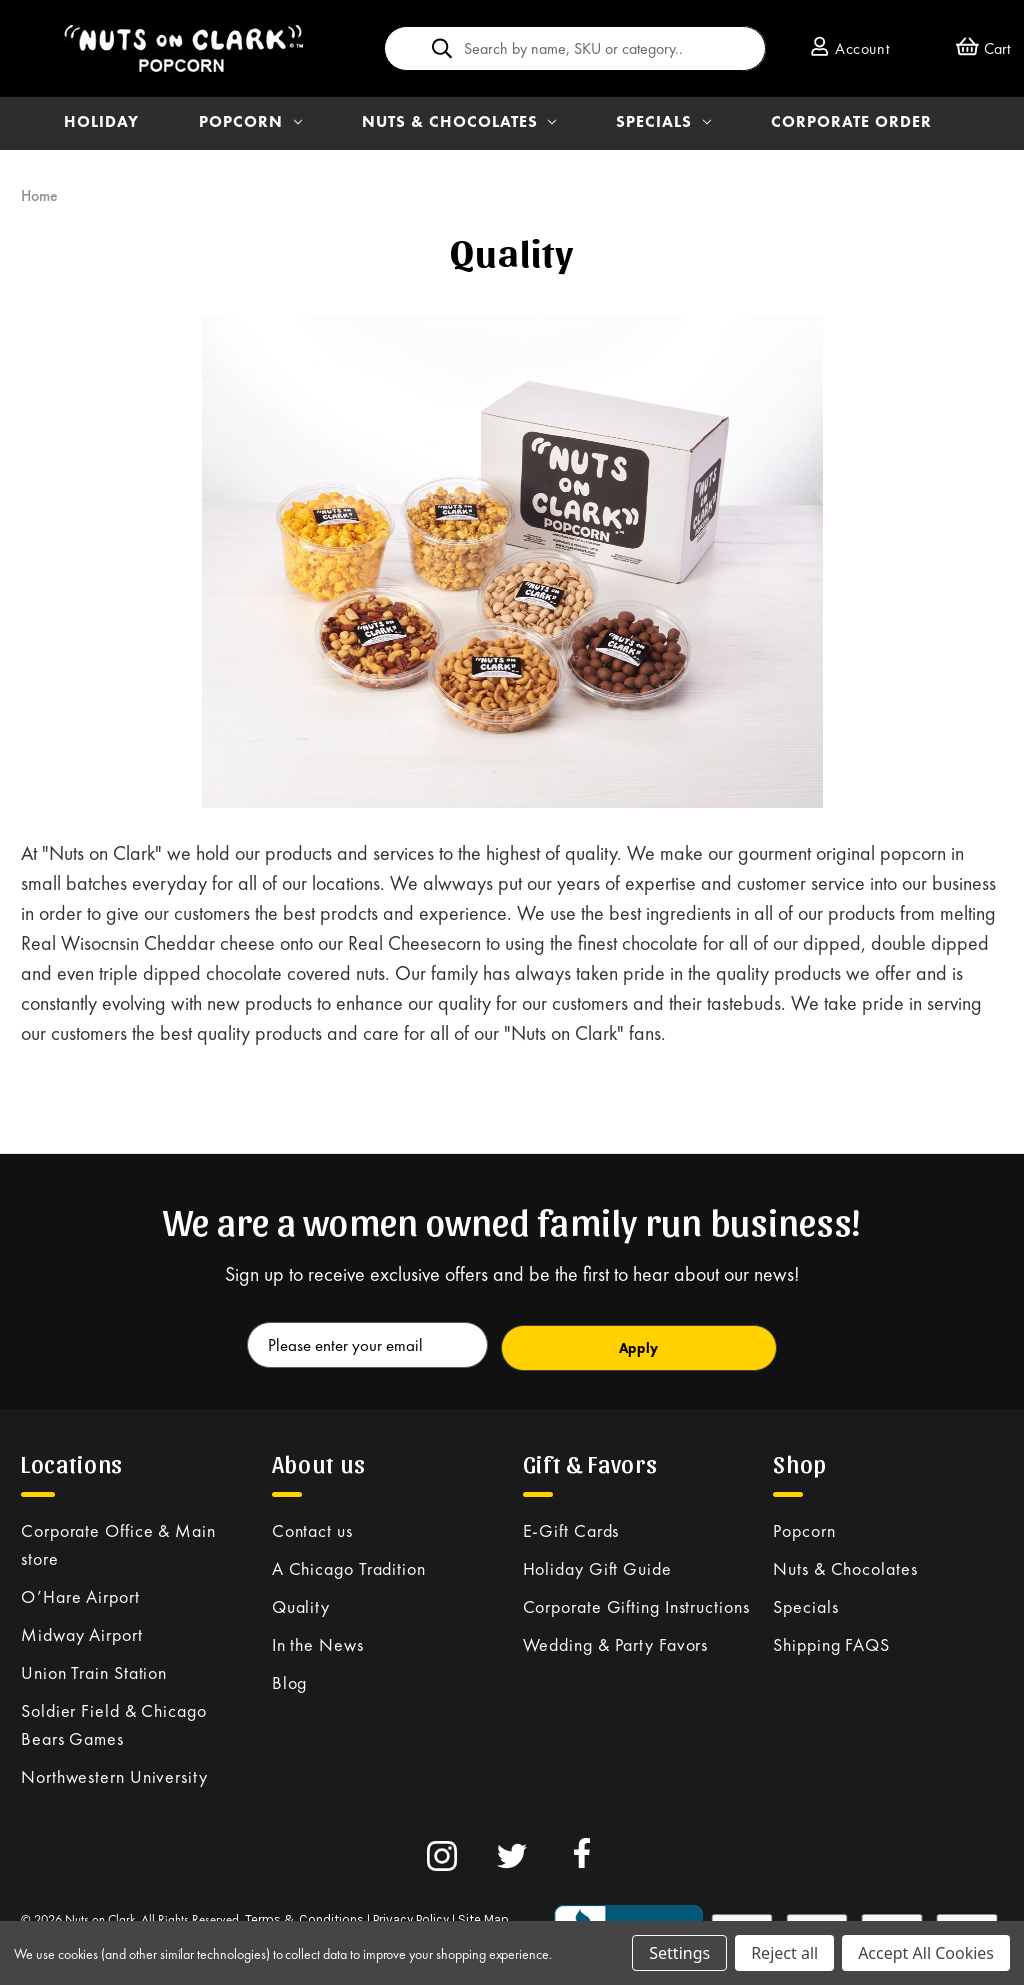 Image resolution: width=1024 pixels, height=1985 pixels. I want to click on Nuts & Chocolates, so click(845, 1564).